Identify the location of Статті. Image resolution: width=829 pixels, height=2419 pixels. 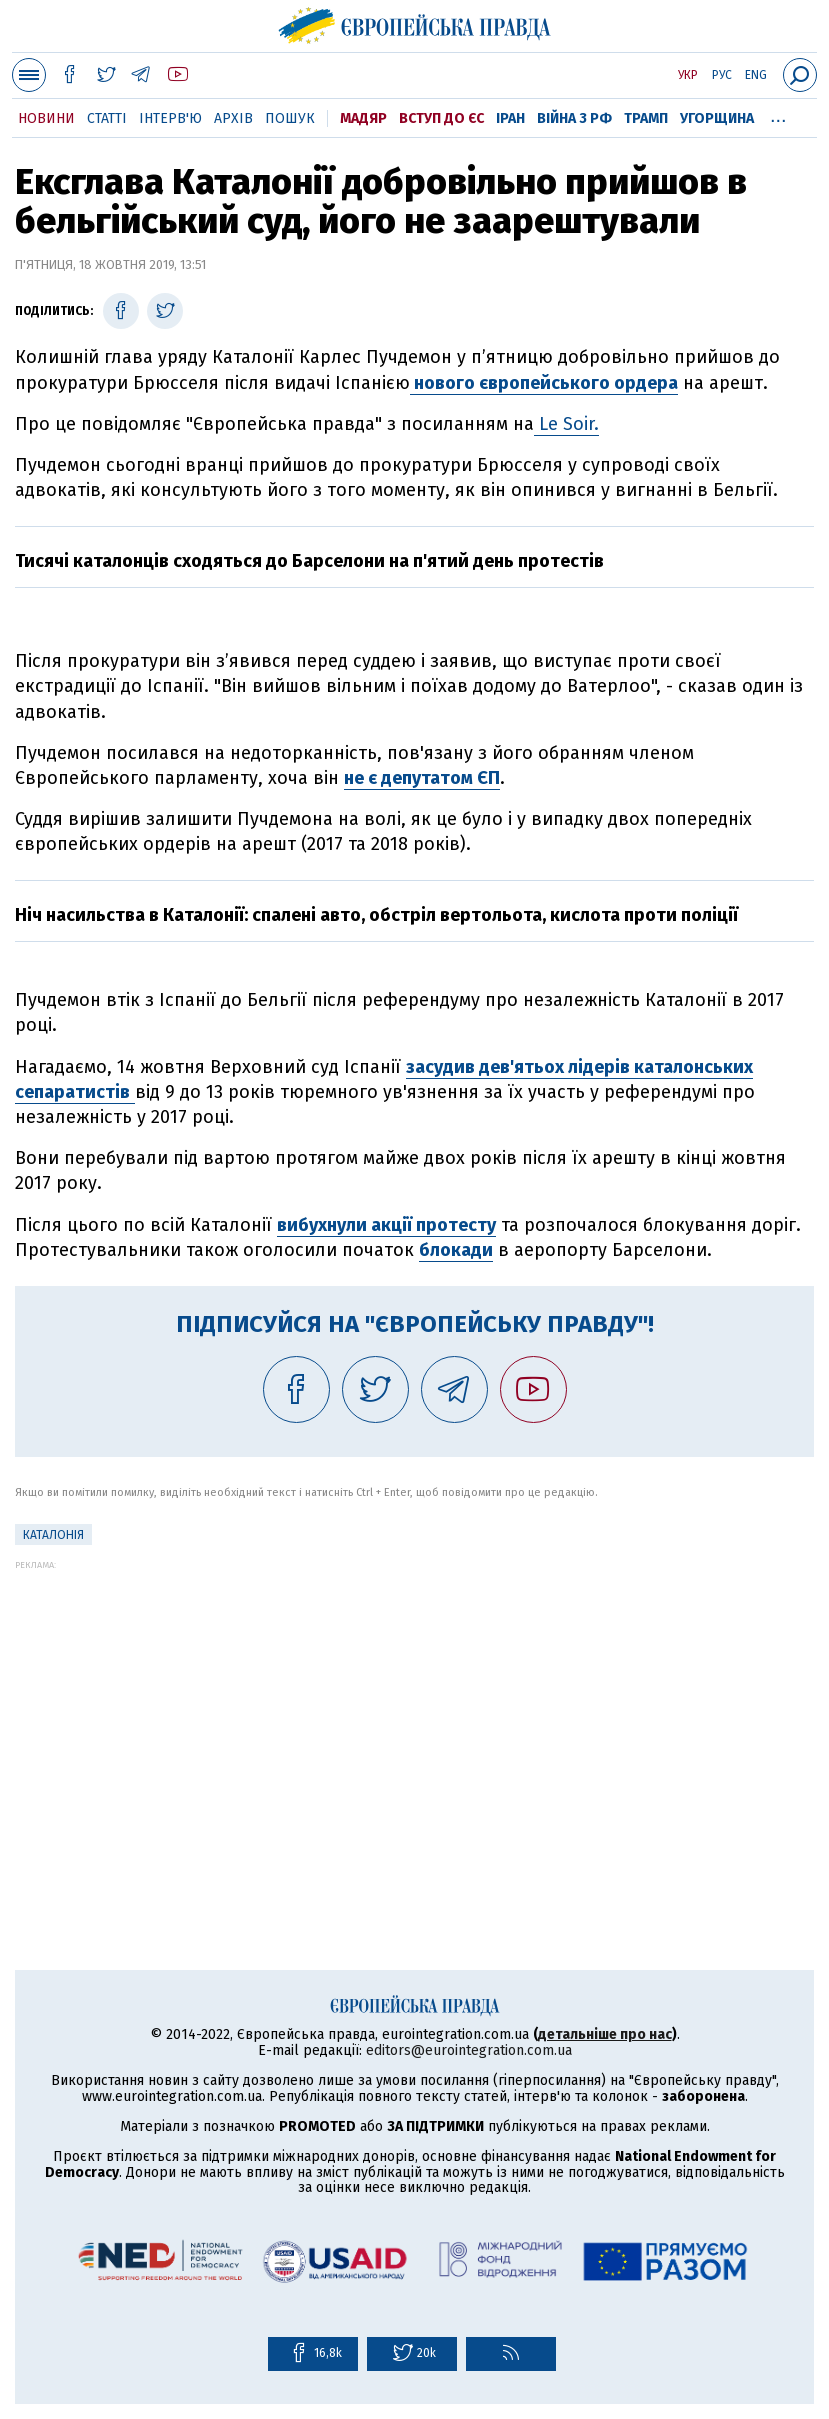
(107, 118).